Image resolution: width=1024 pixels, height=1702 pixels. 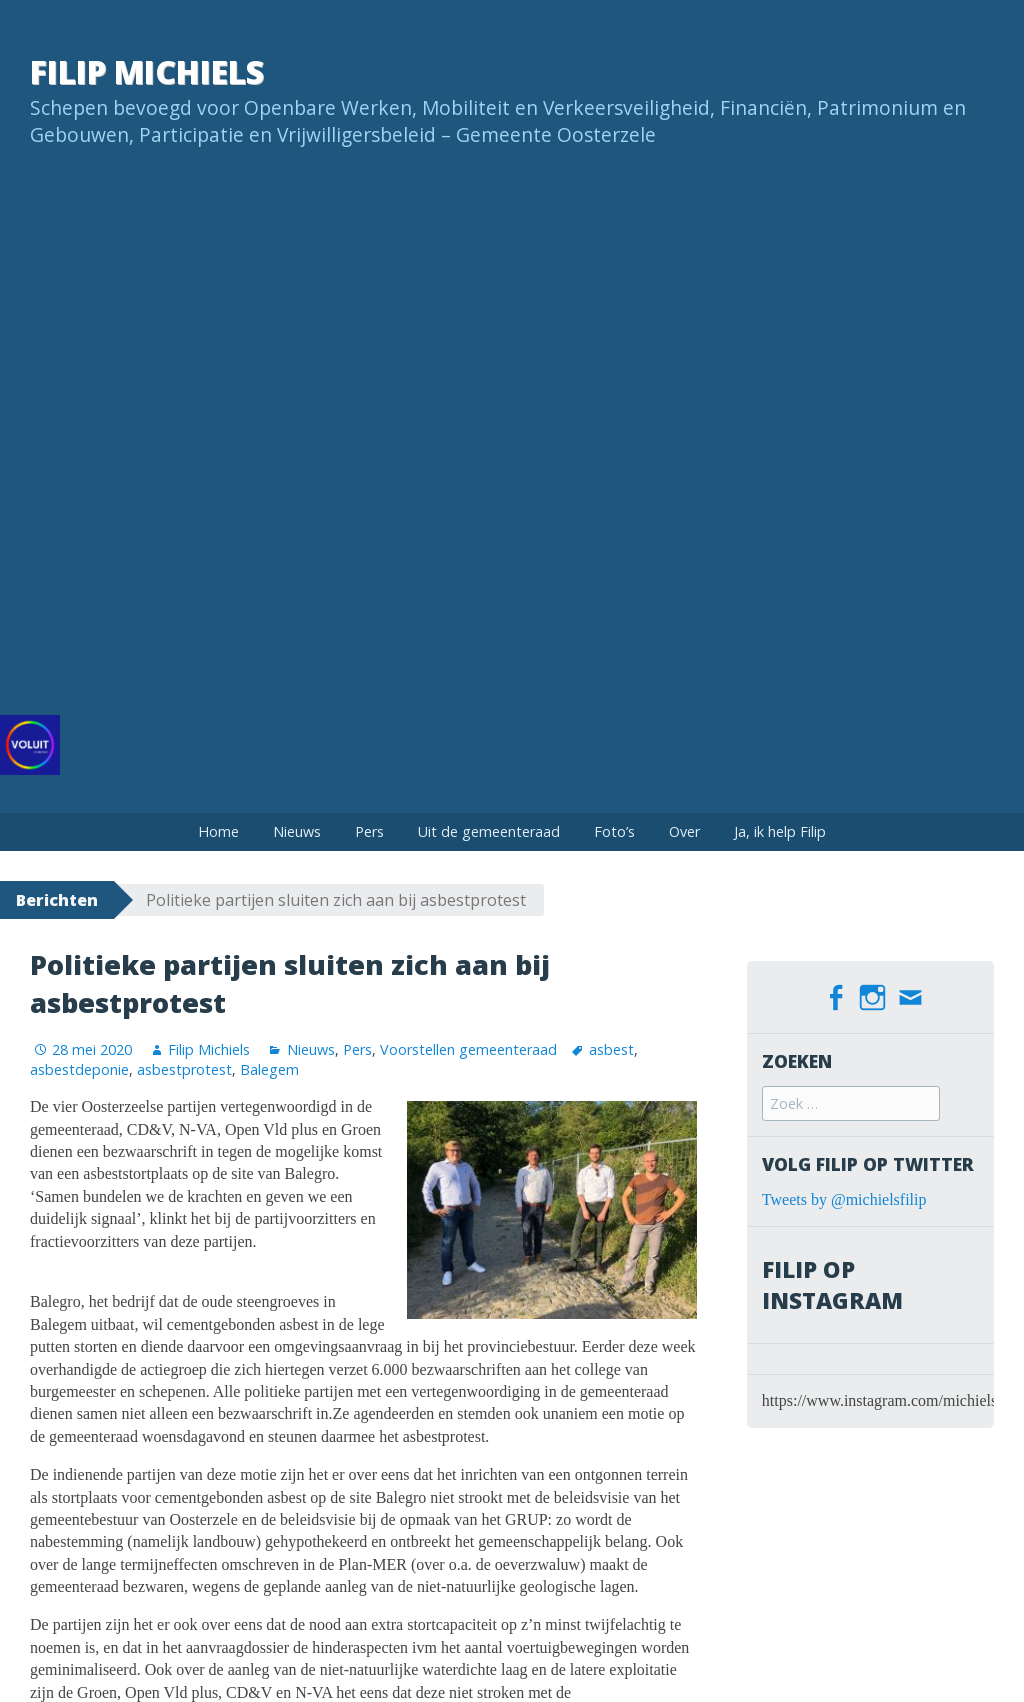 I want to click on Ja, ik help Filip, so click(x=780, y=831).